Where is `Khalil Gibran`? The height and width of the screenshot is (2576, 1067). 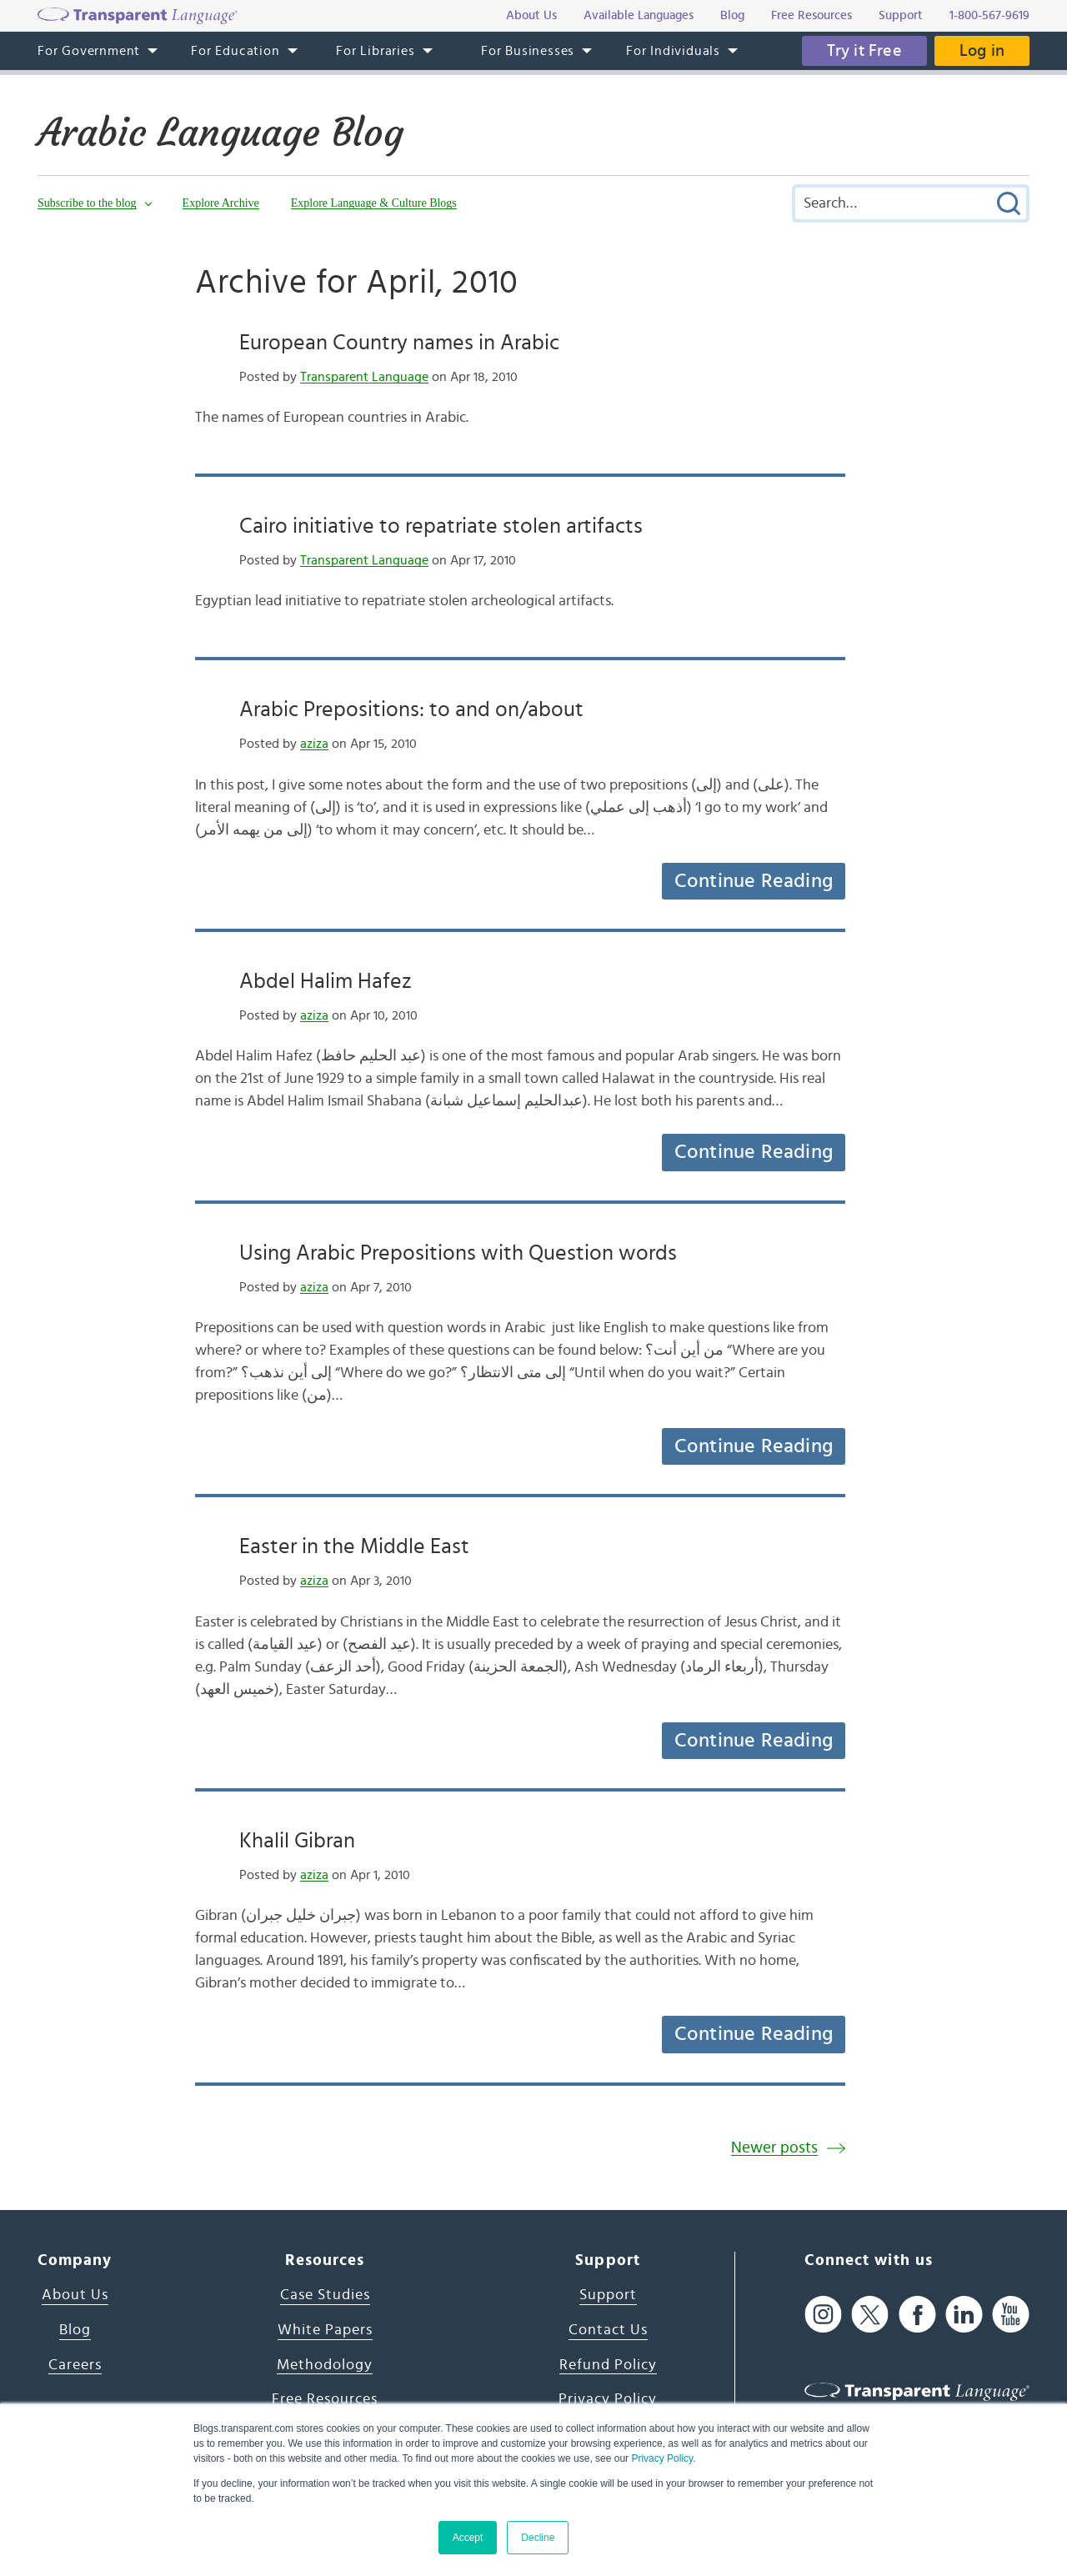 Khalil Gibran is located at coordinates (297, 1841).